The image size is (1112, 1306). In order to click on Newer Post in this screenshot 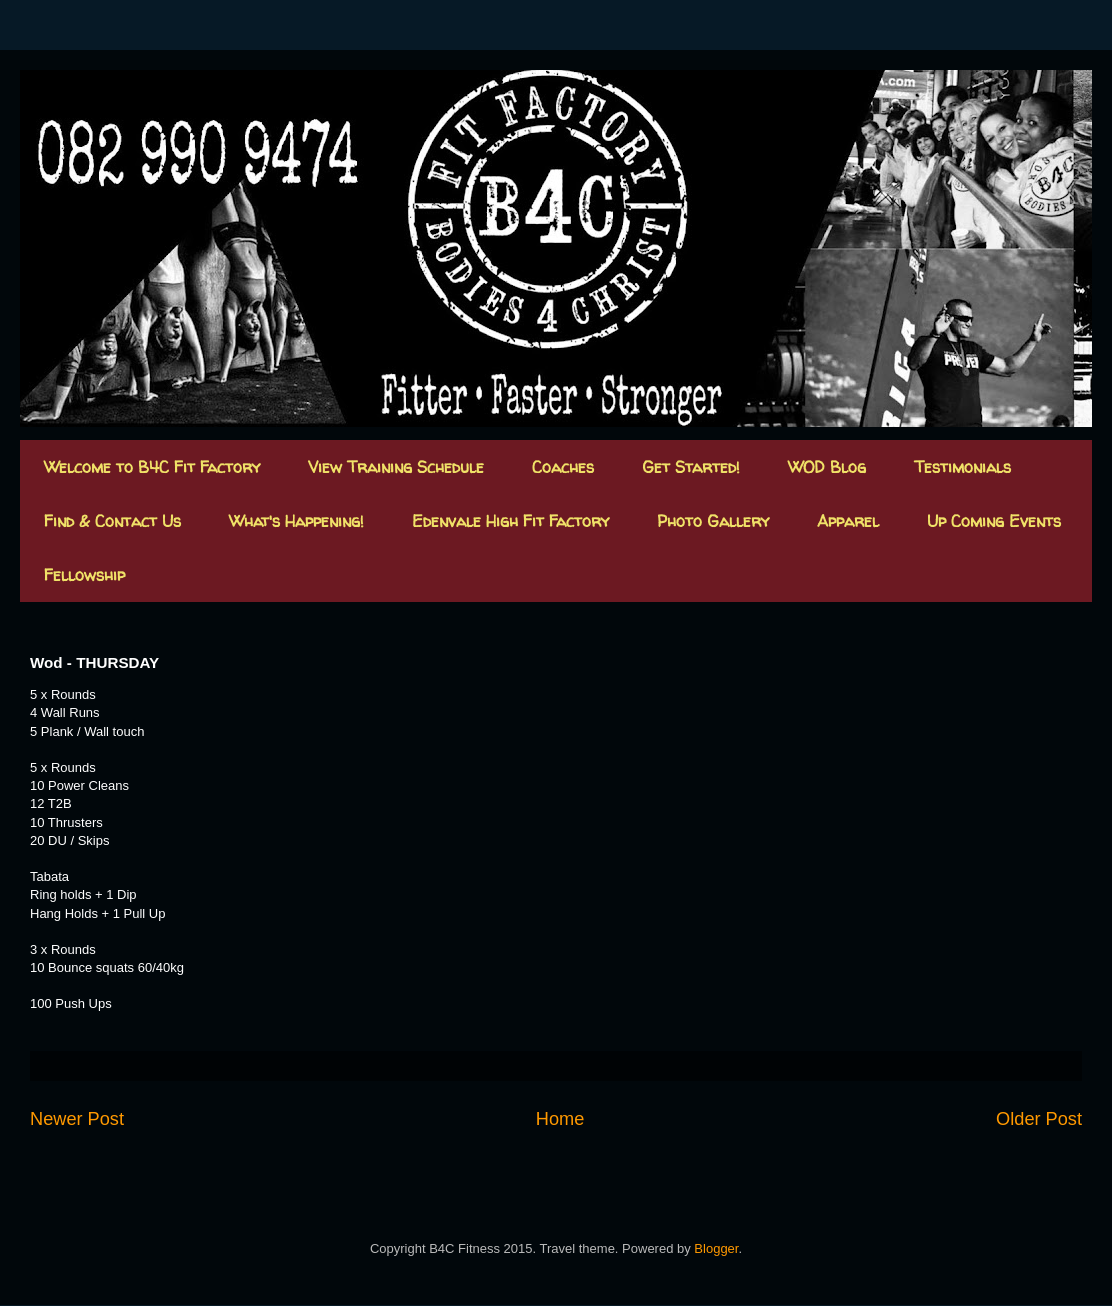, I will do `click(77, 1119)`.